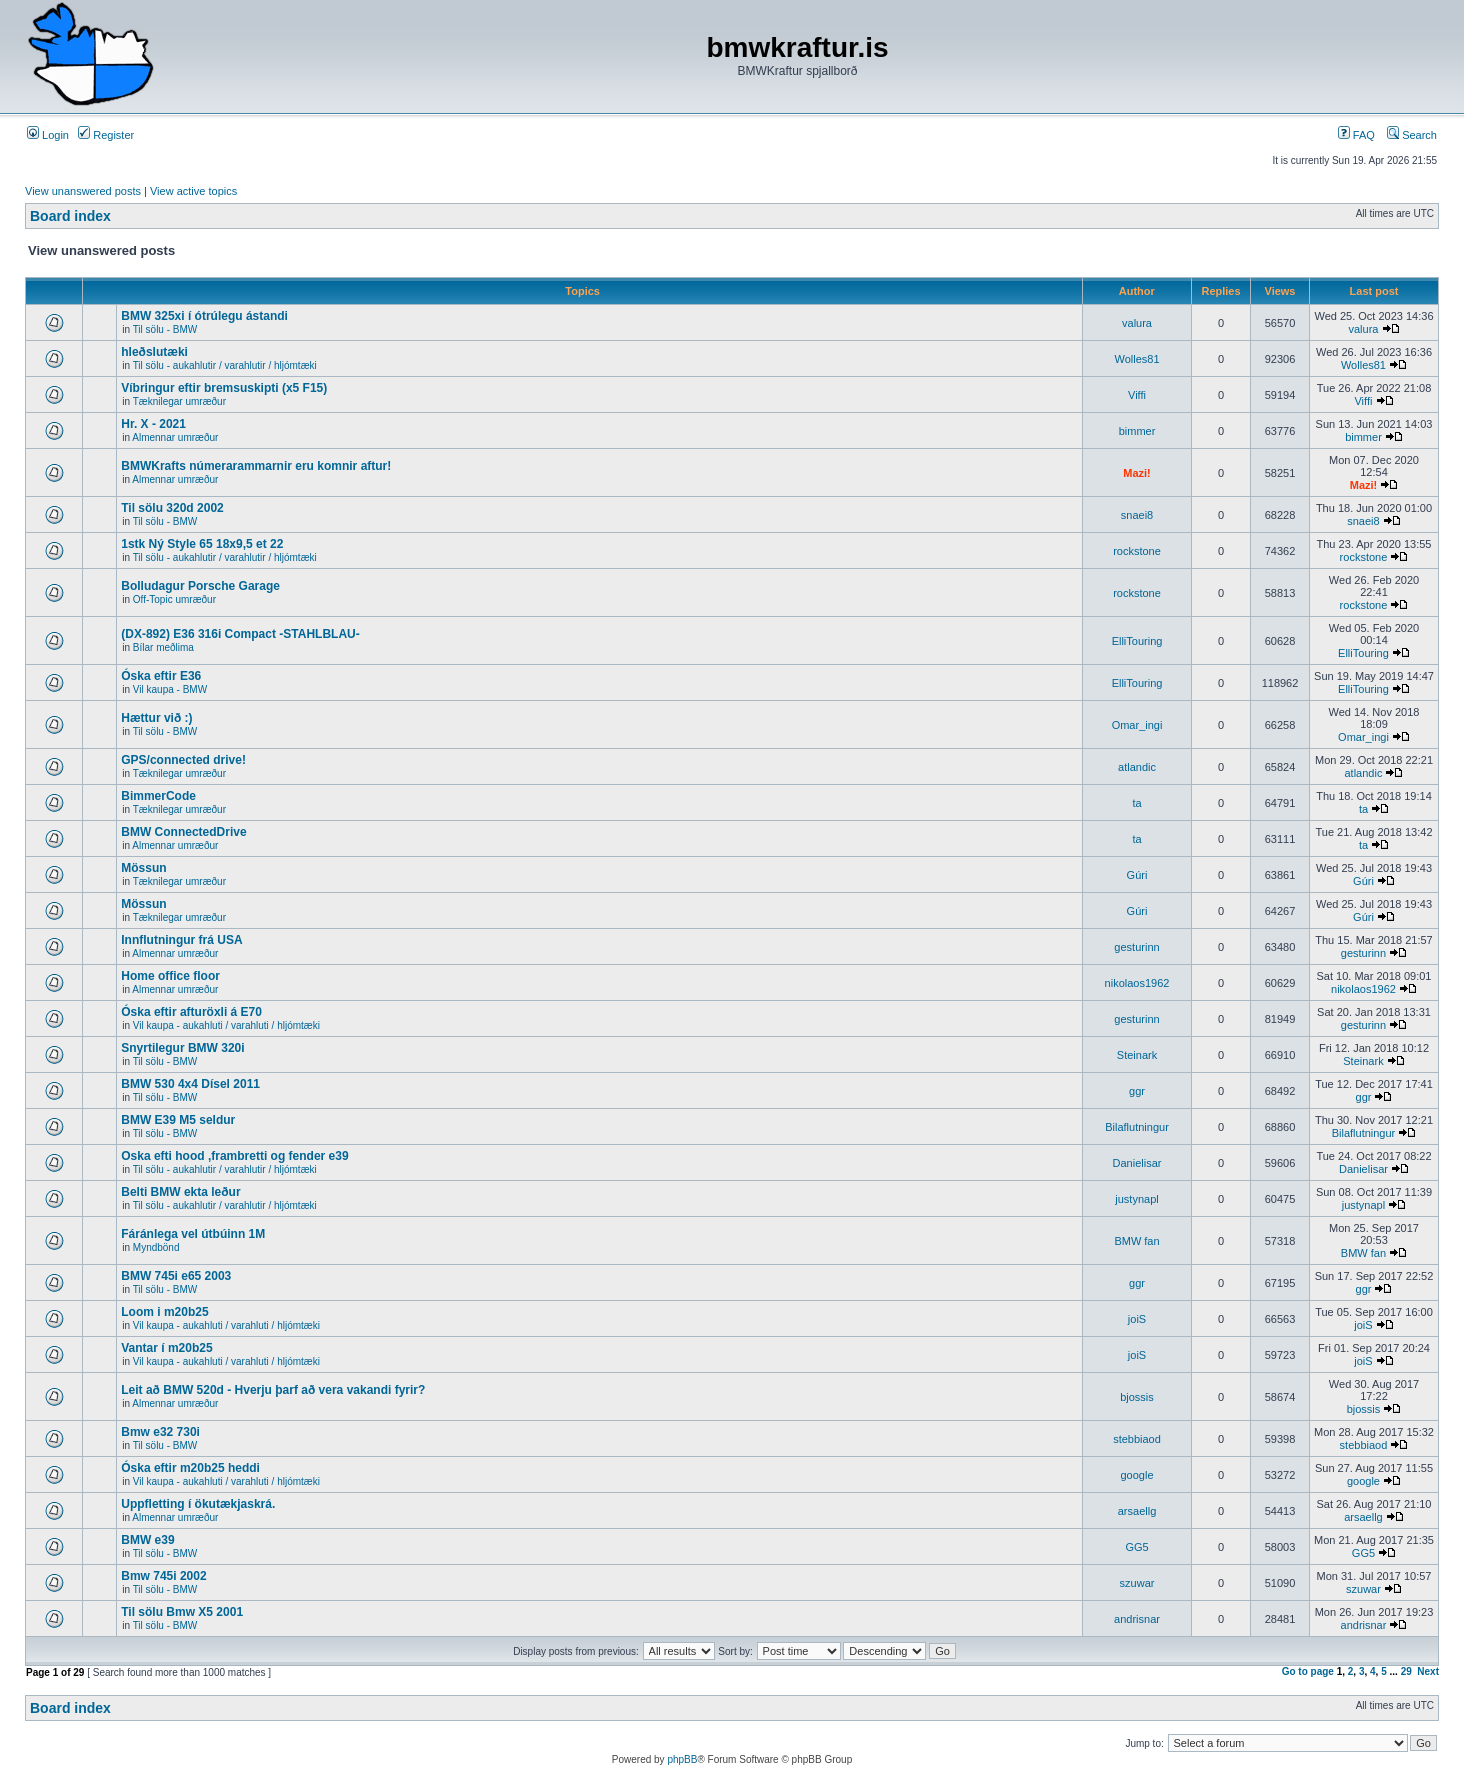  What do you see at coordinates (1137, 1091) in the screenshot?
I see `ggr` at bounding box center [1137, 1091].